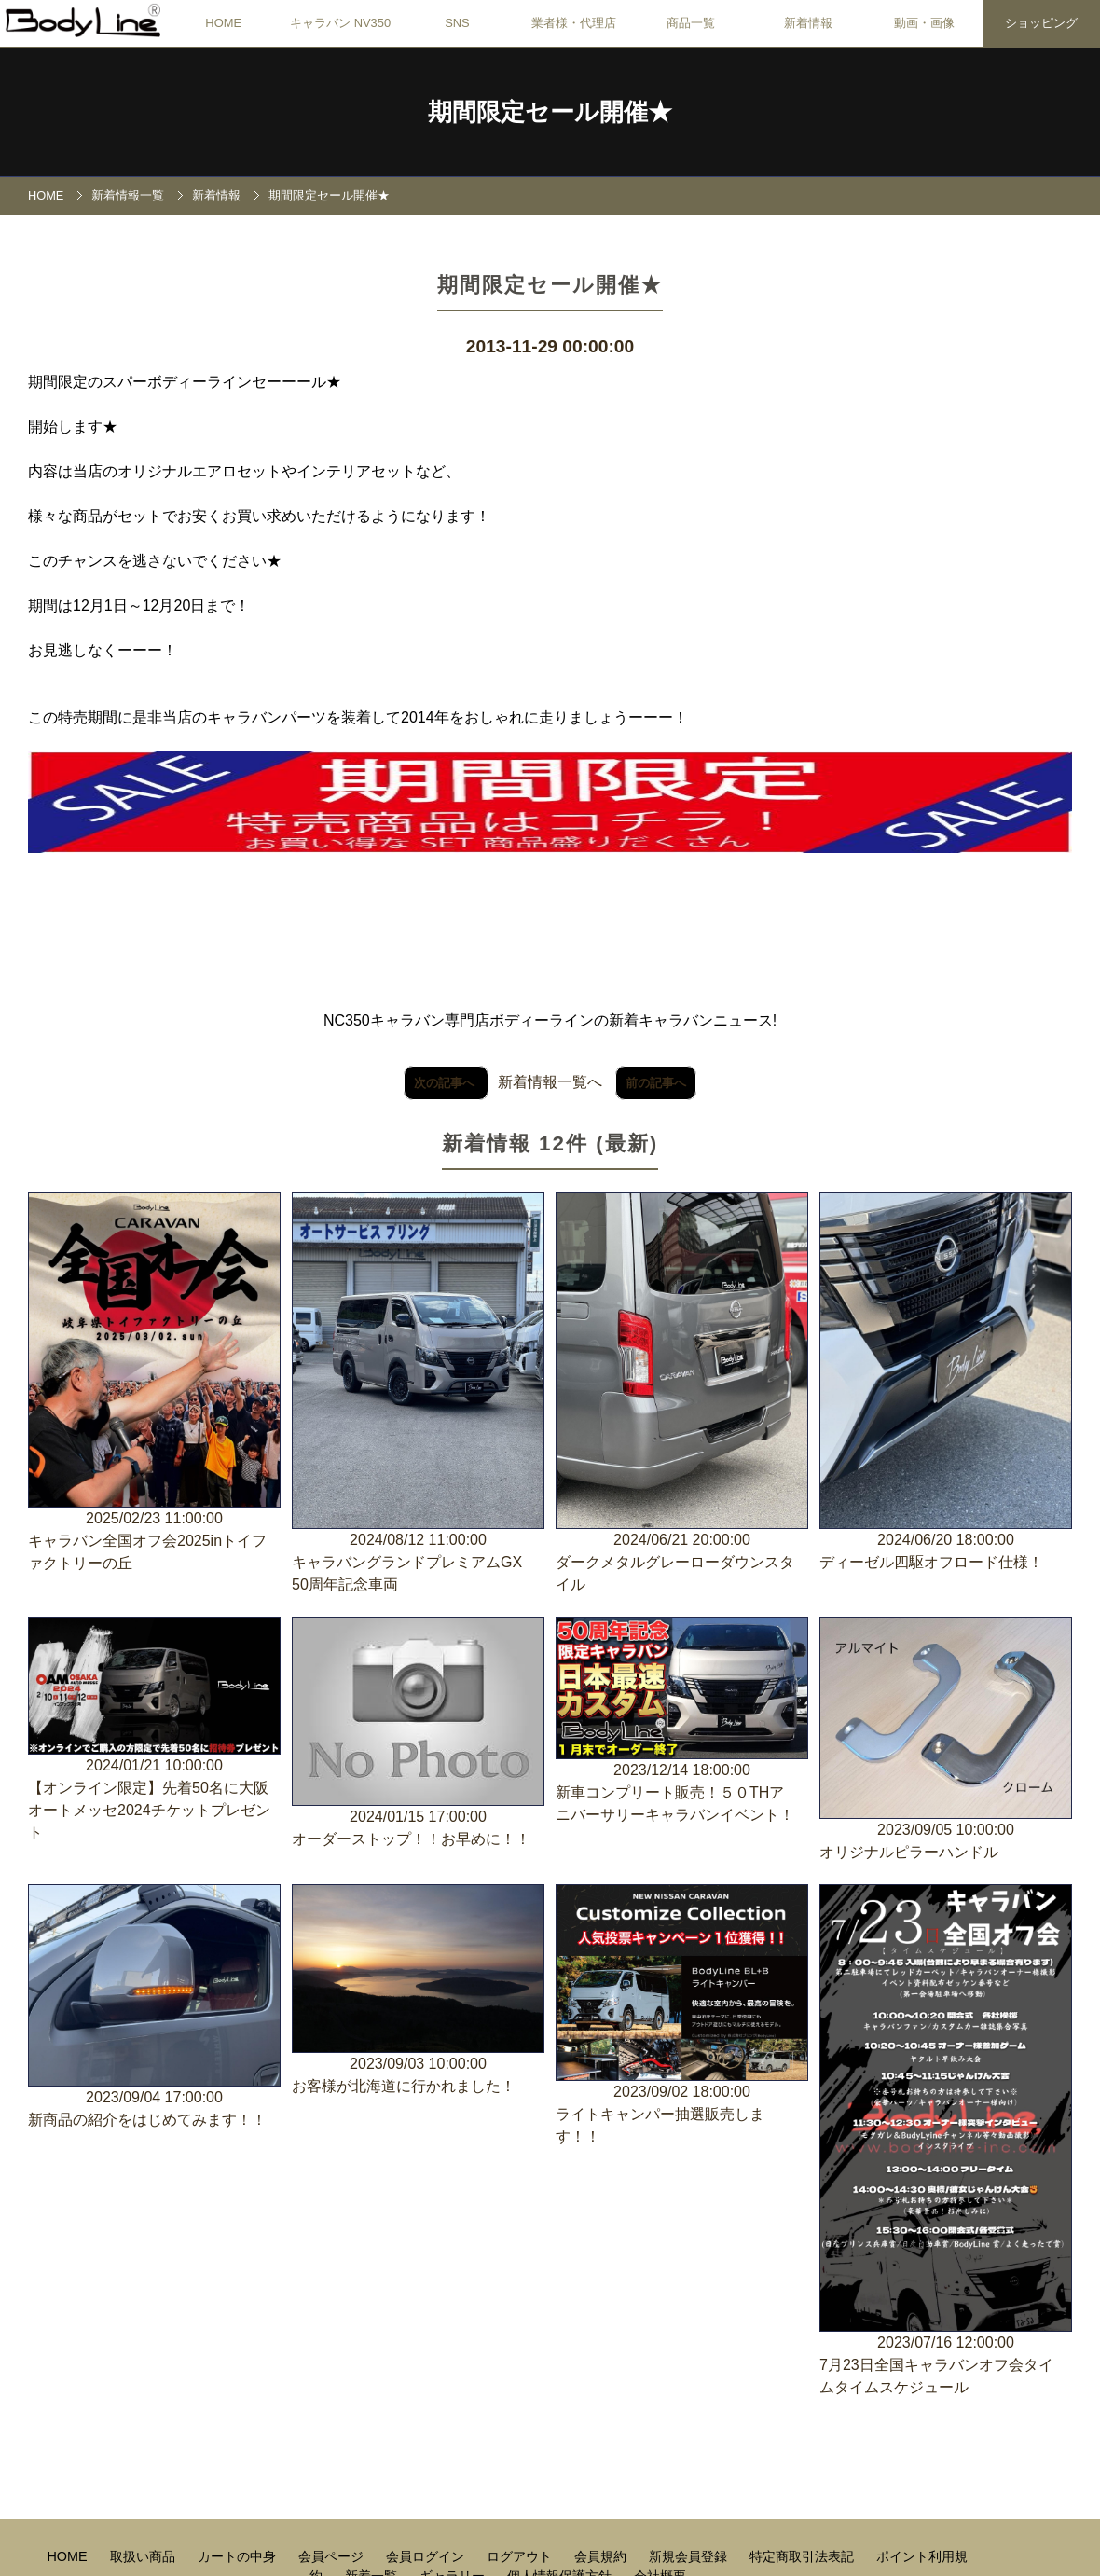 Image resolution: width=1100 pixels, height=2576 pixels. I want to click on キャラバン NV350, so click(340, 23).